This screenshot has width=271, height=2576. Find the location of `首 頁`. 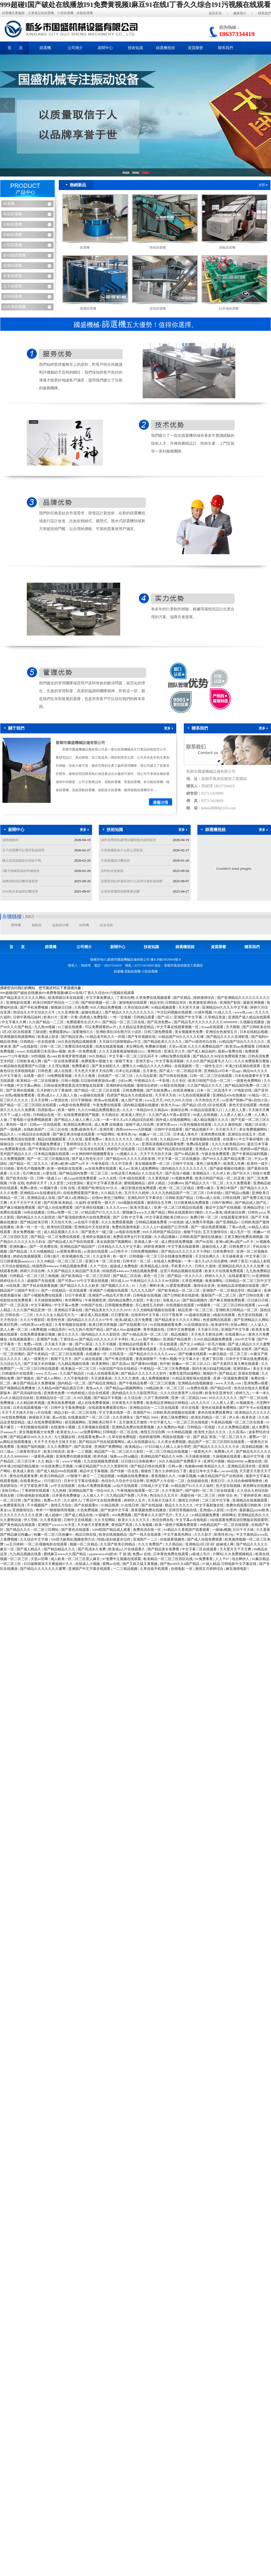

首 頁 is located at coordinates (15, 48).